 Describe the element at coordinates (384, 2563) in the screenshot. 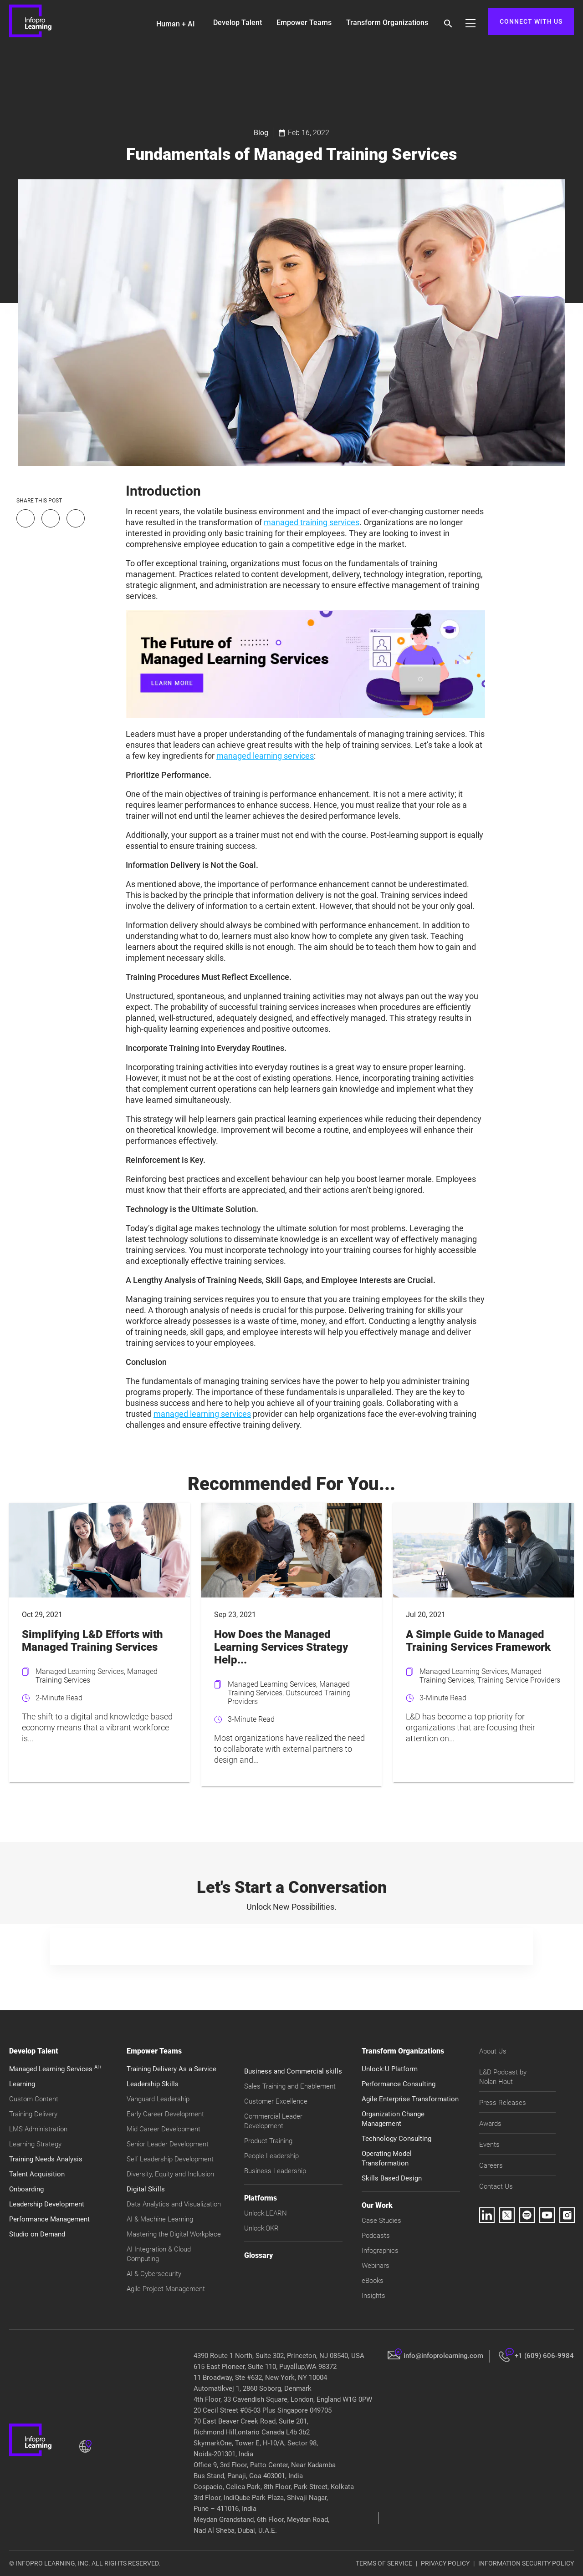

I see `TERMS OF SERVICE` at that location.